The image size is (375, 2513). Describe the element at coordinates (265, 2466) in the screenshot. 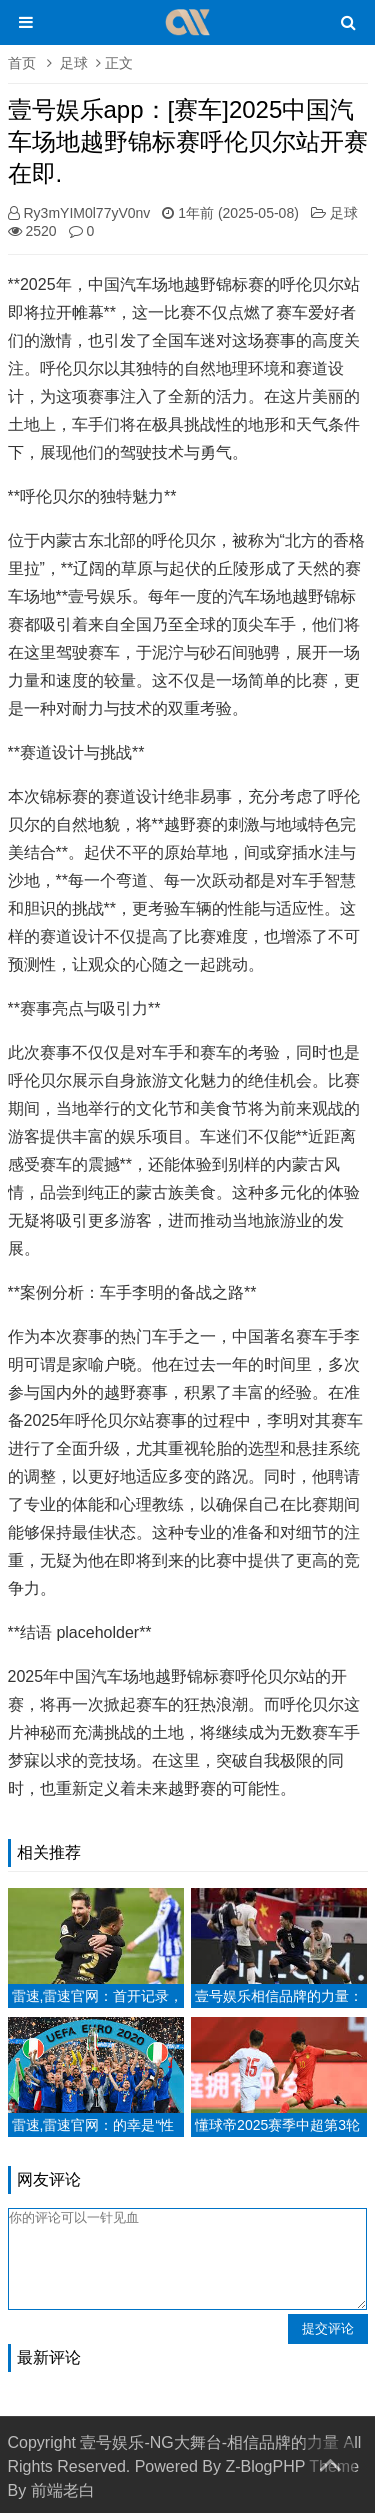

I see `Z-BlogPHP` at that location.